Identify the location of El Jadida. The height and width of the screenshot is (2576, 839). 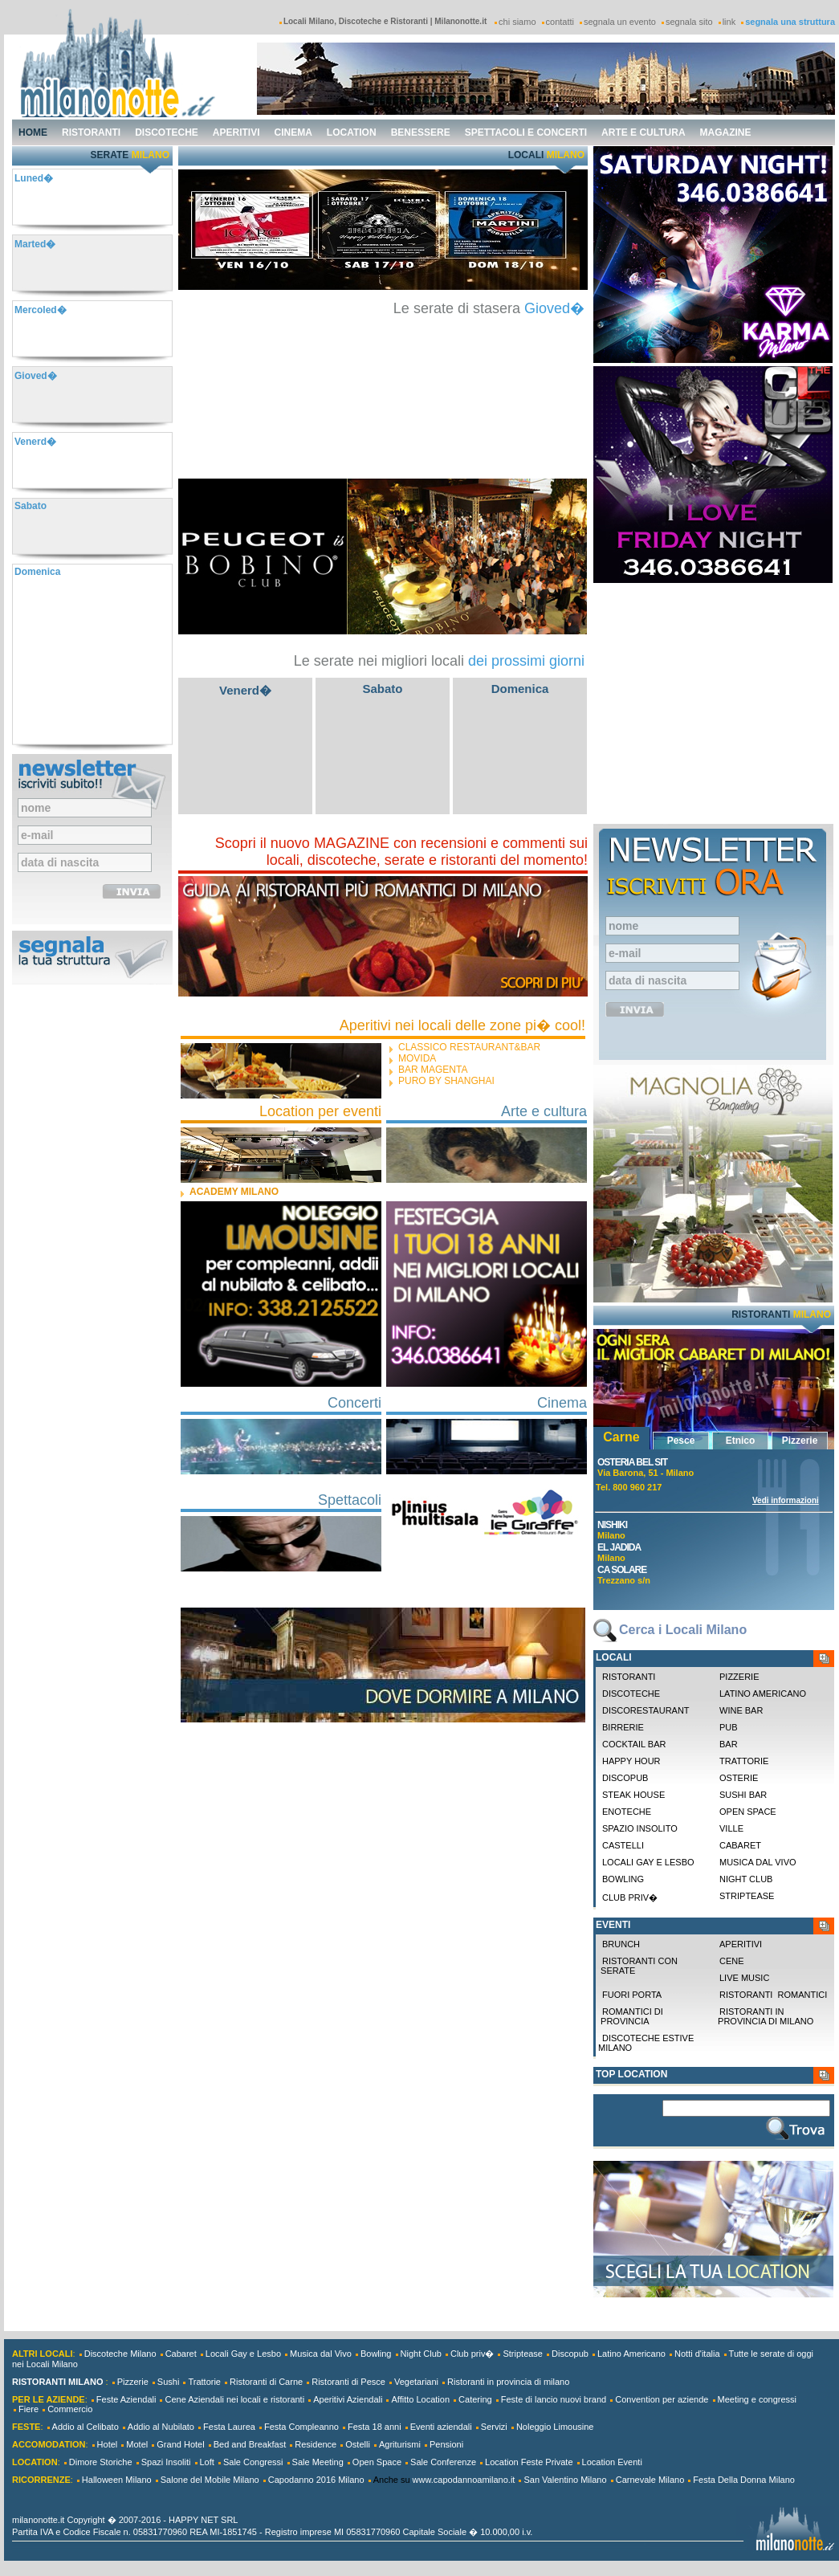
(619, 1547).